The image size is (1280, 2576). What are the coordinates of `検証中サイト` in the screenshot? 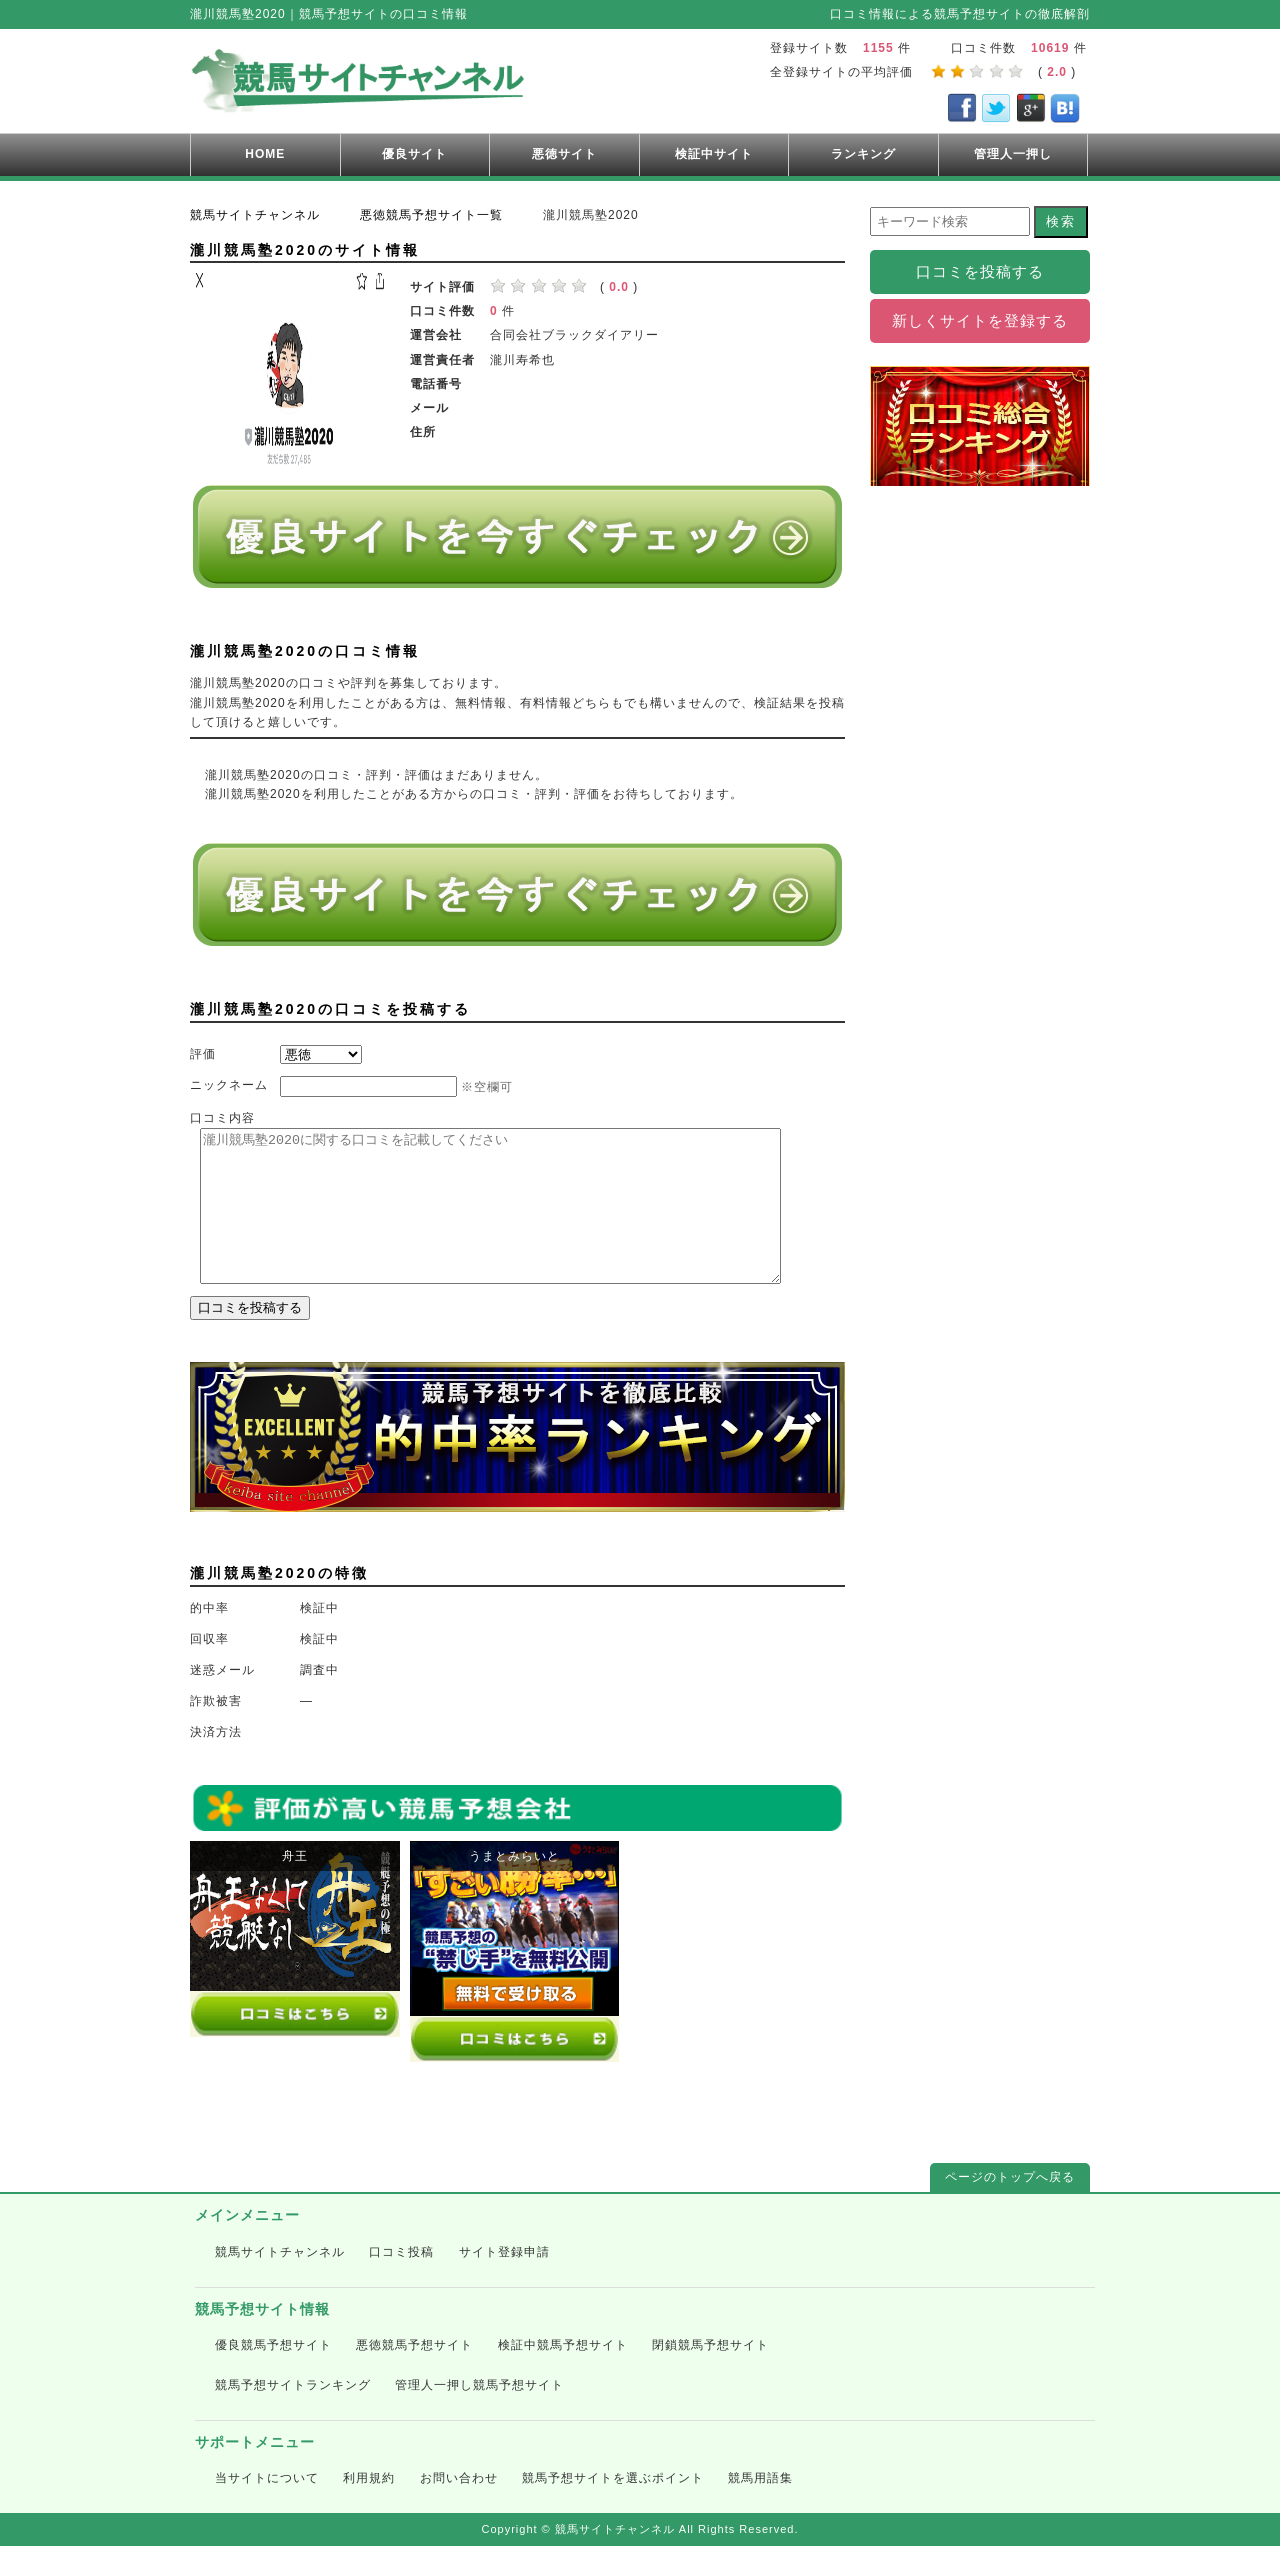 It's located at (714, 154).